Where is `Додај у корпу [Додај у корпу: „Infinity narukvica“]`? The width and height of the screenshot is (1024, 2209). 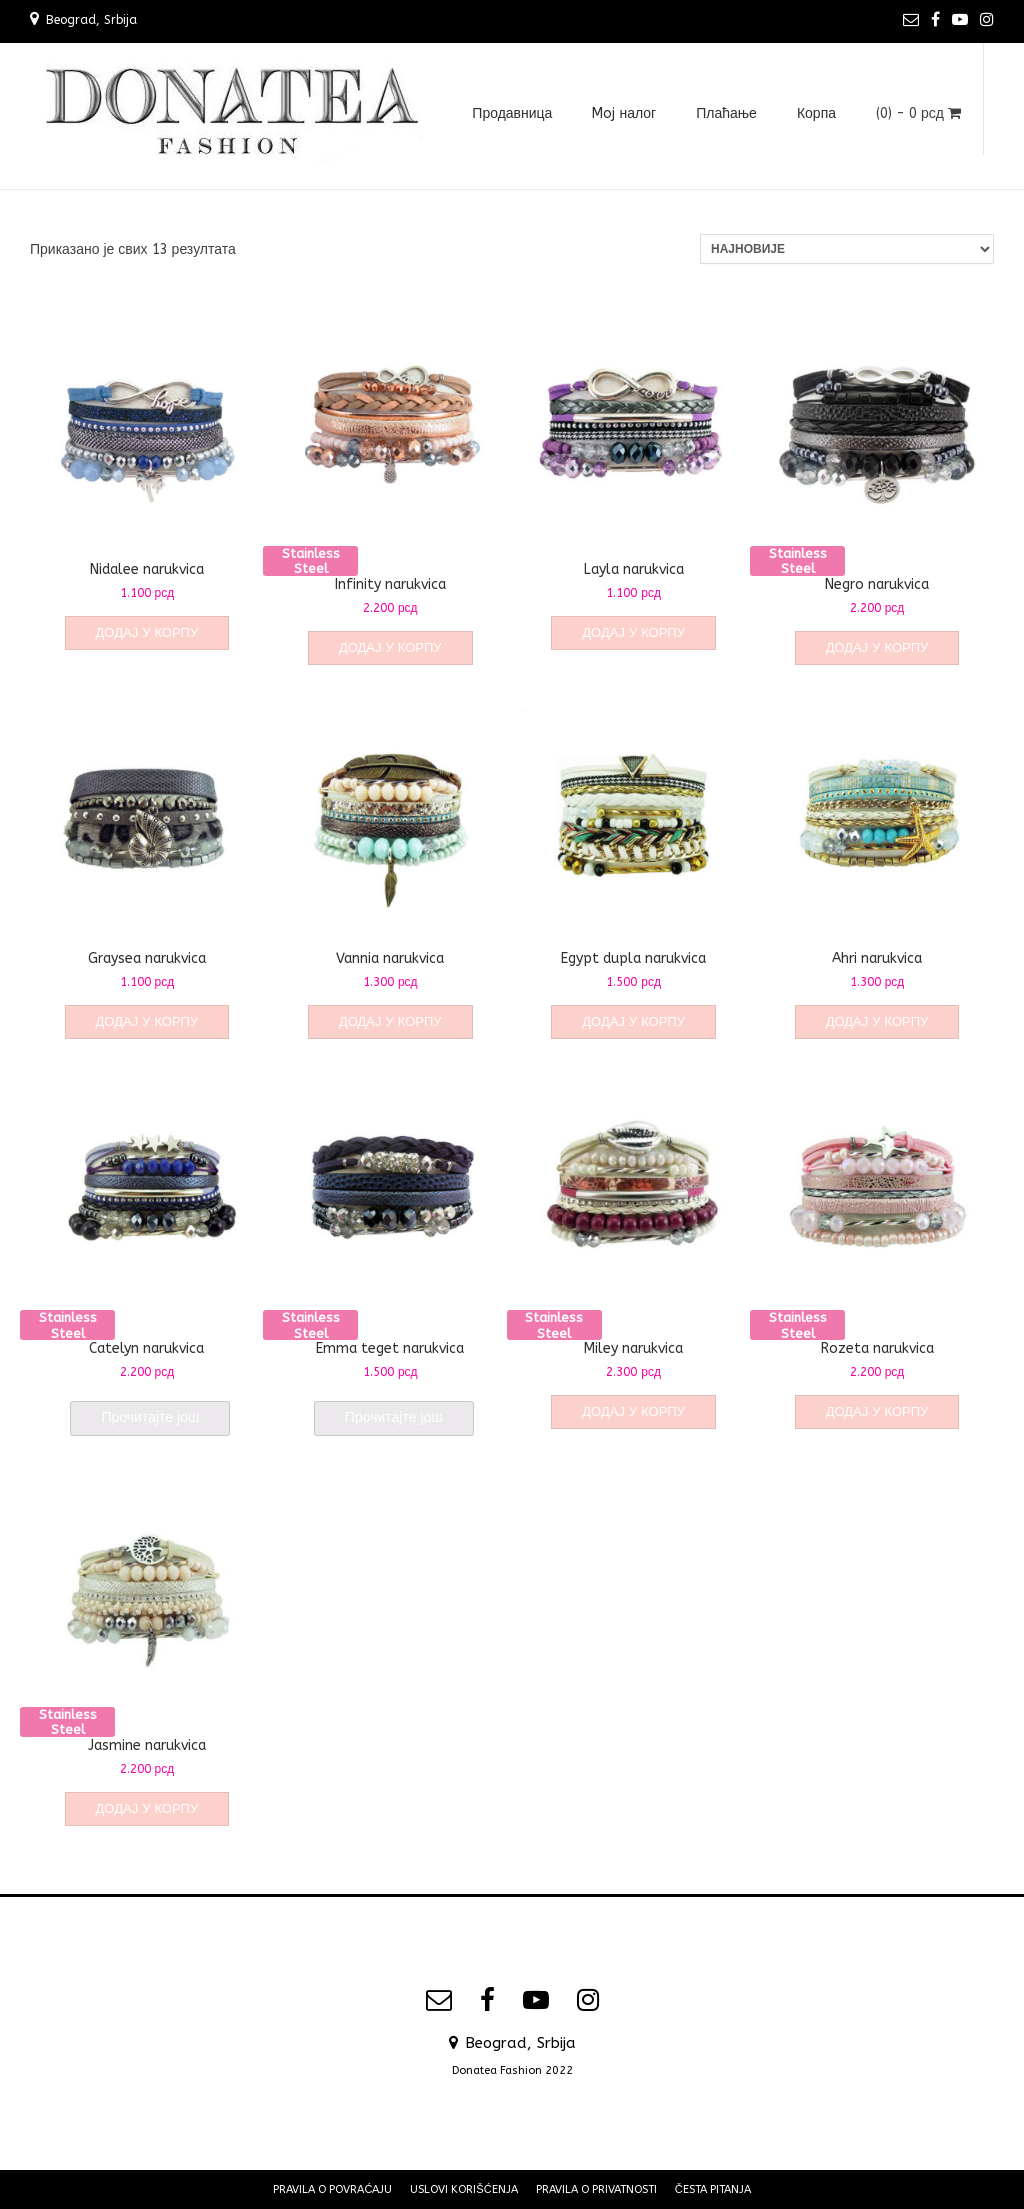 Додај у корпу [Додај у корпу: „Infinity narukvica“] is located at coordinates (390, 647).